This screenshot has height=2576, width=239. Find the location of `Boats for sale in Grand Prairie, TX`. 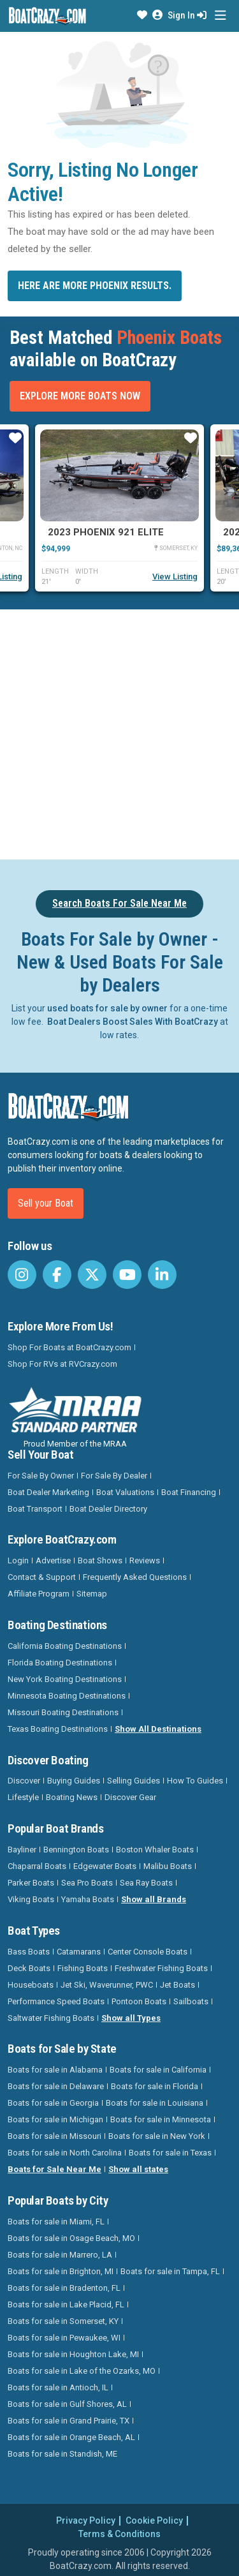

Boats for sale in Grand Prairie, TX is located at coordinates (68, 2420).